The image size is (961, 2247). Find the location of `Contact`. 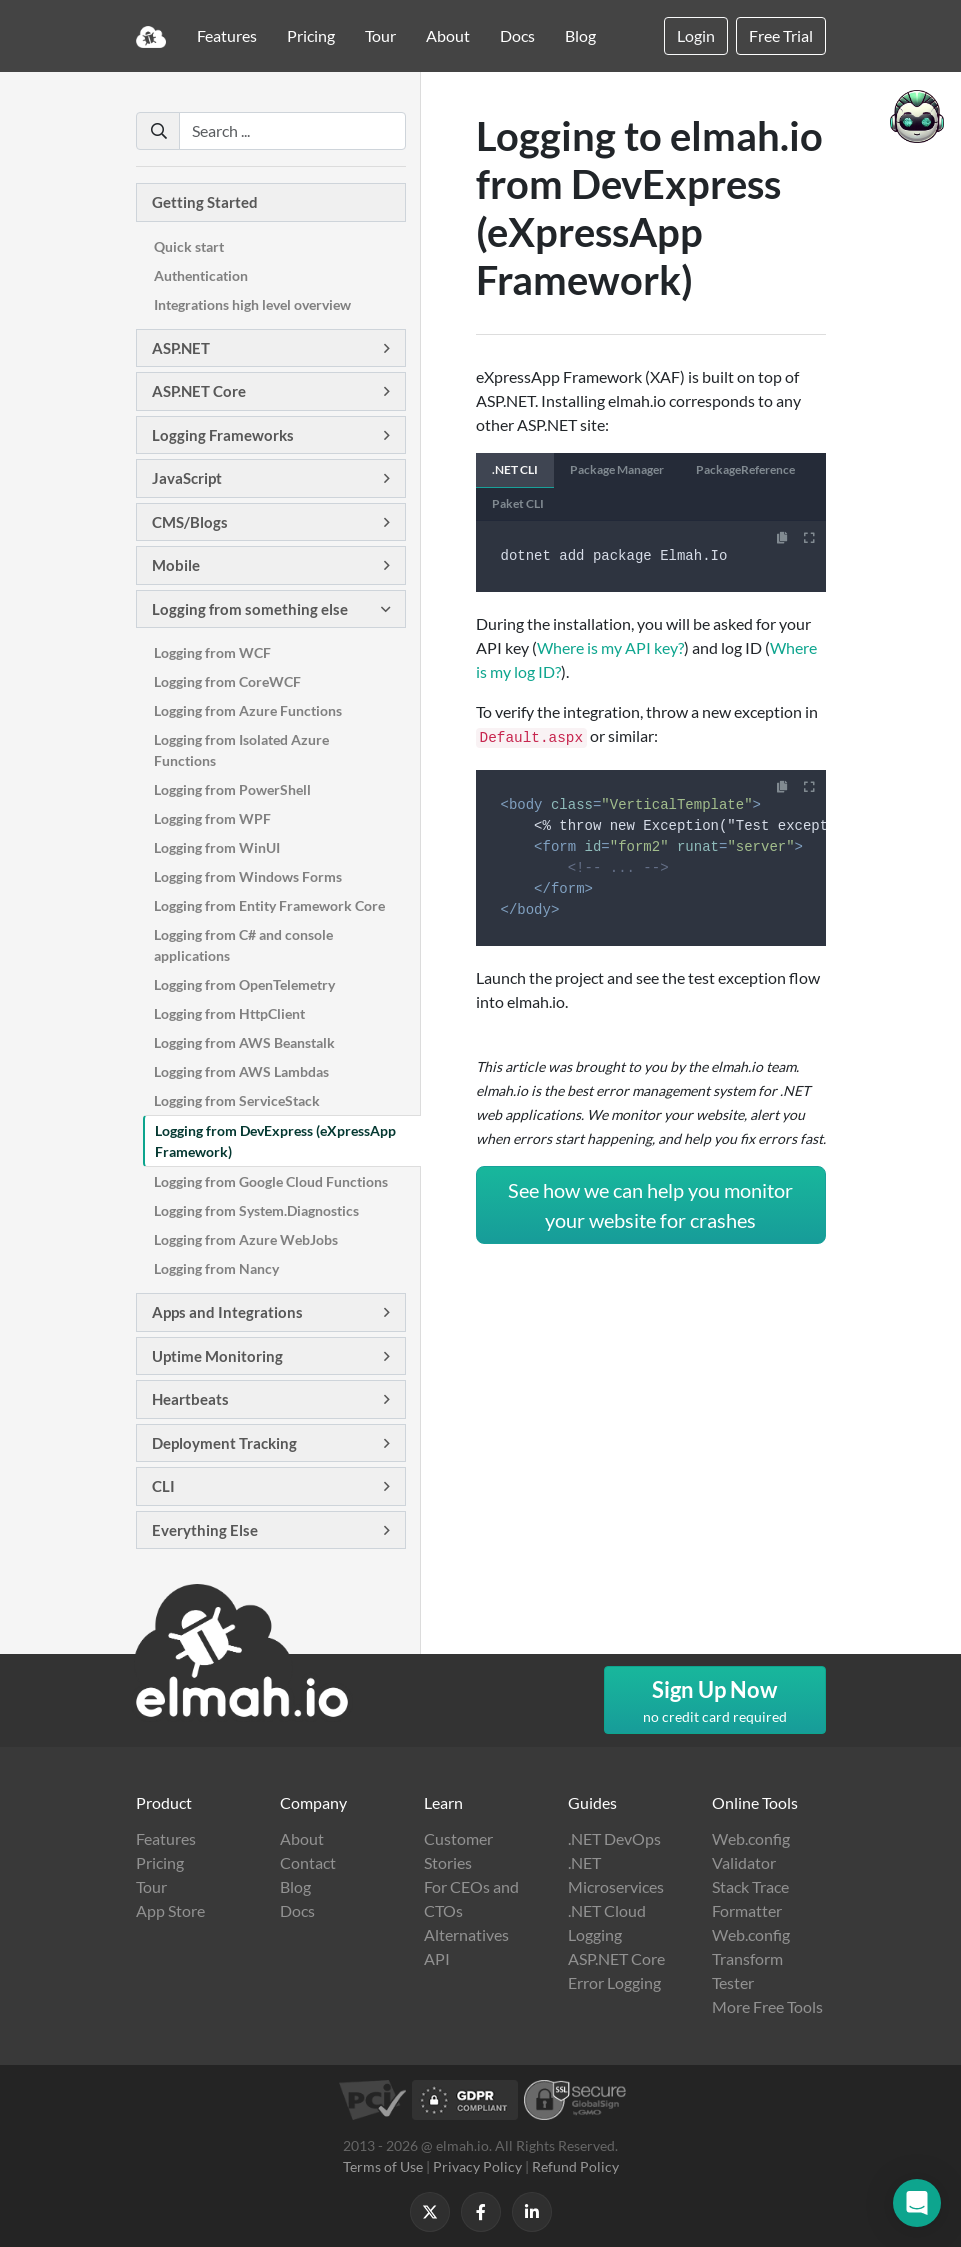

Contact is located at coordinates (308, 1862).